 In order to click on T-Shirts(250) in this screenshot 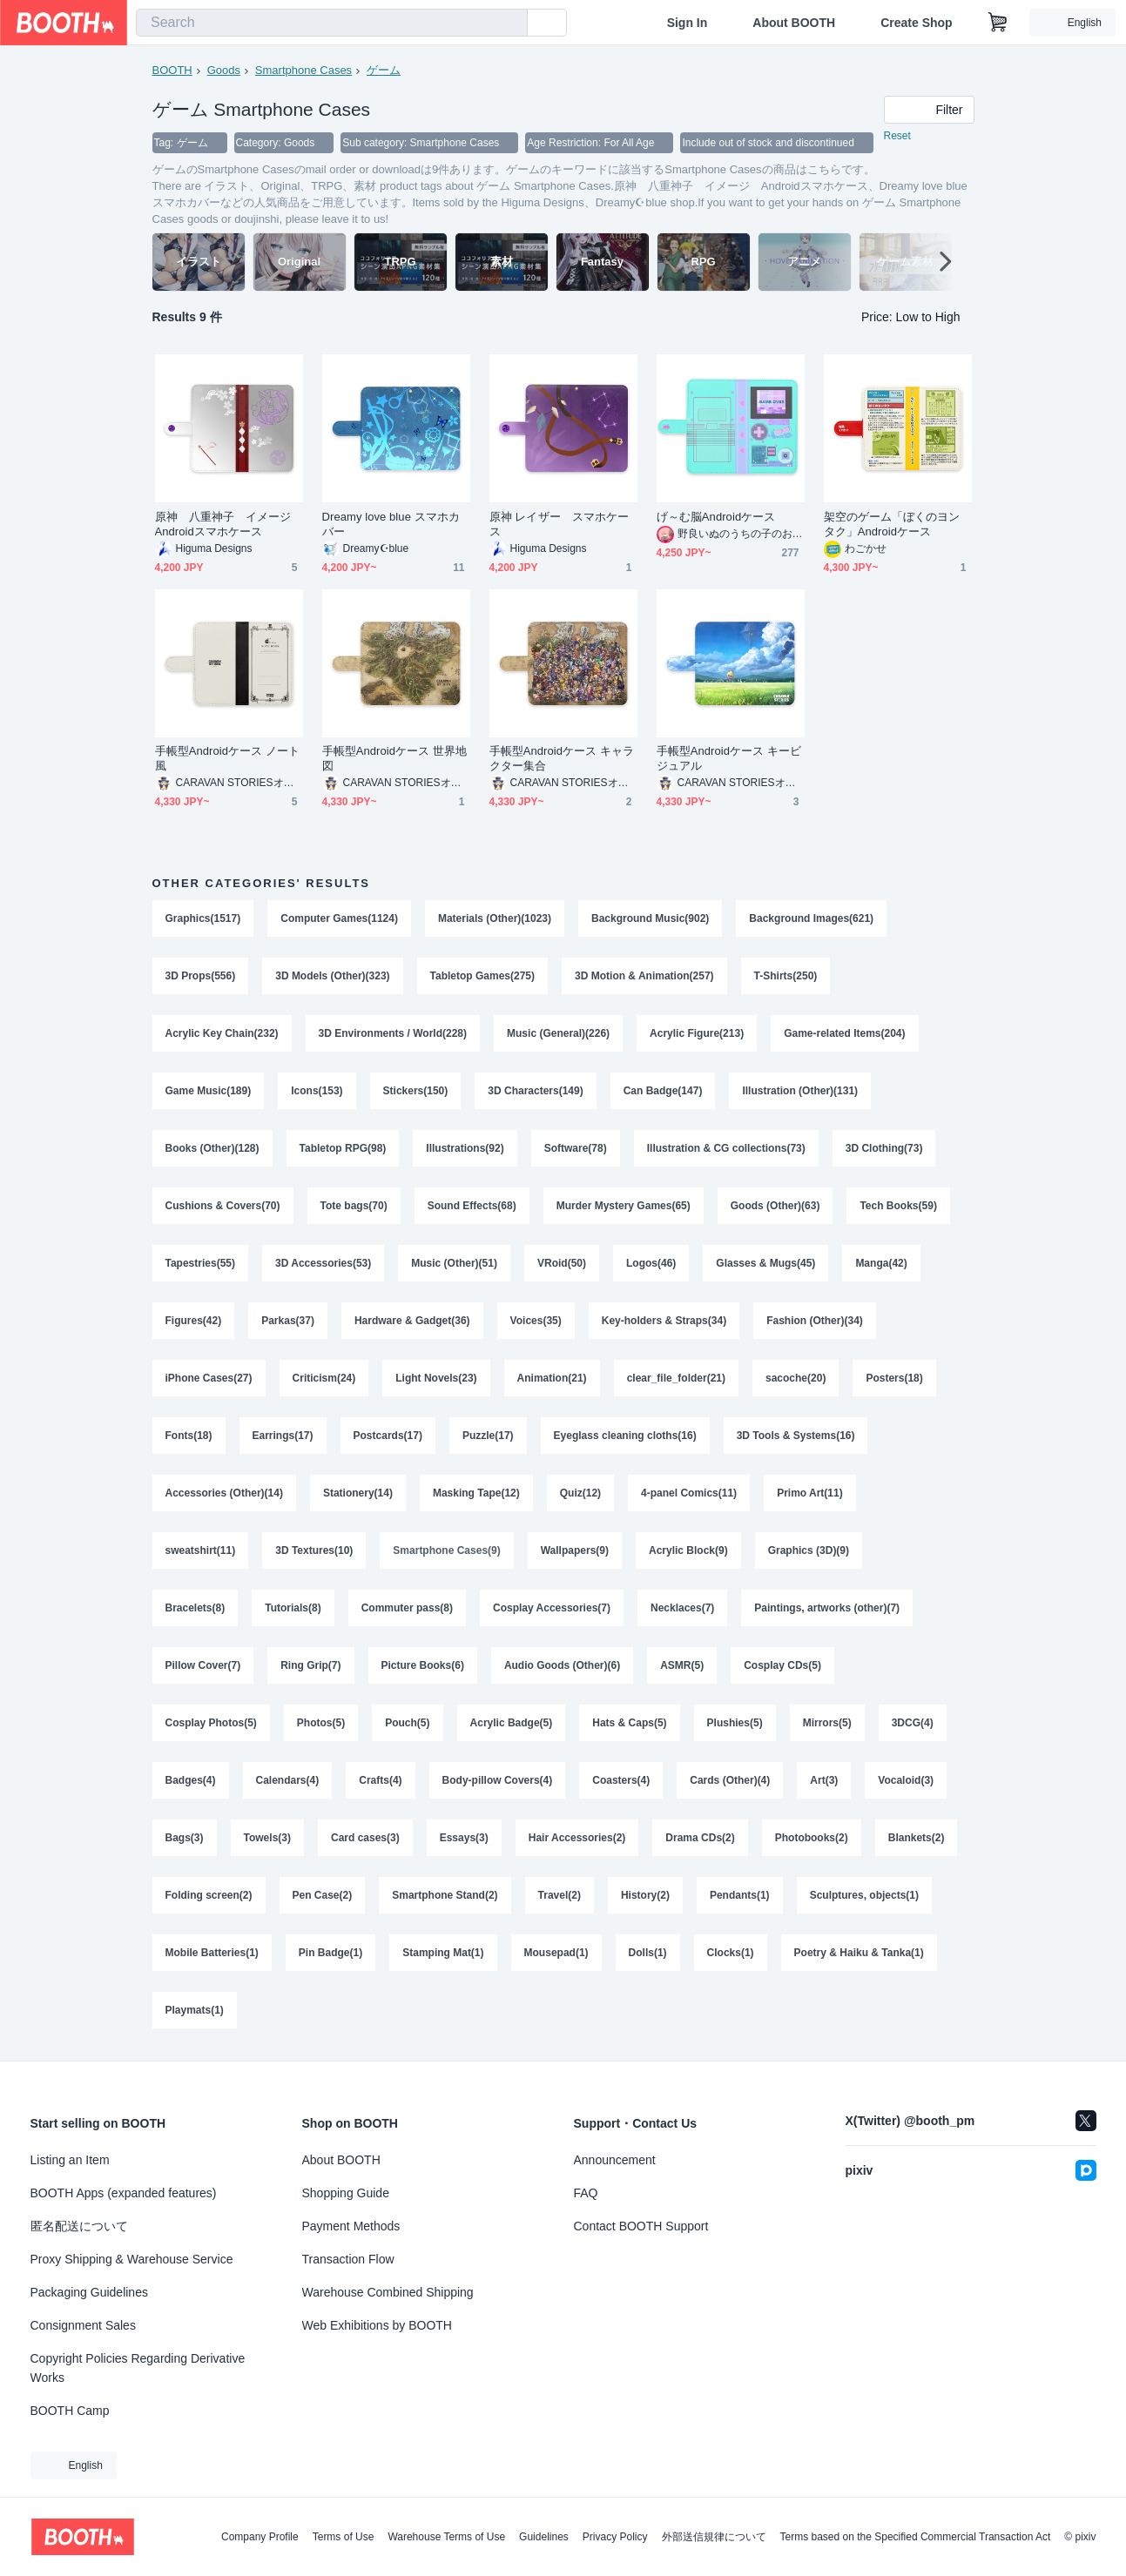, I will do `click(786, 976)`.